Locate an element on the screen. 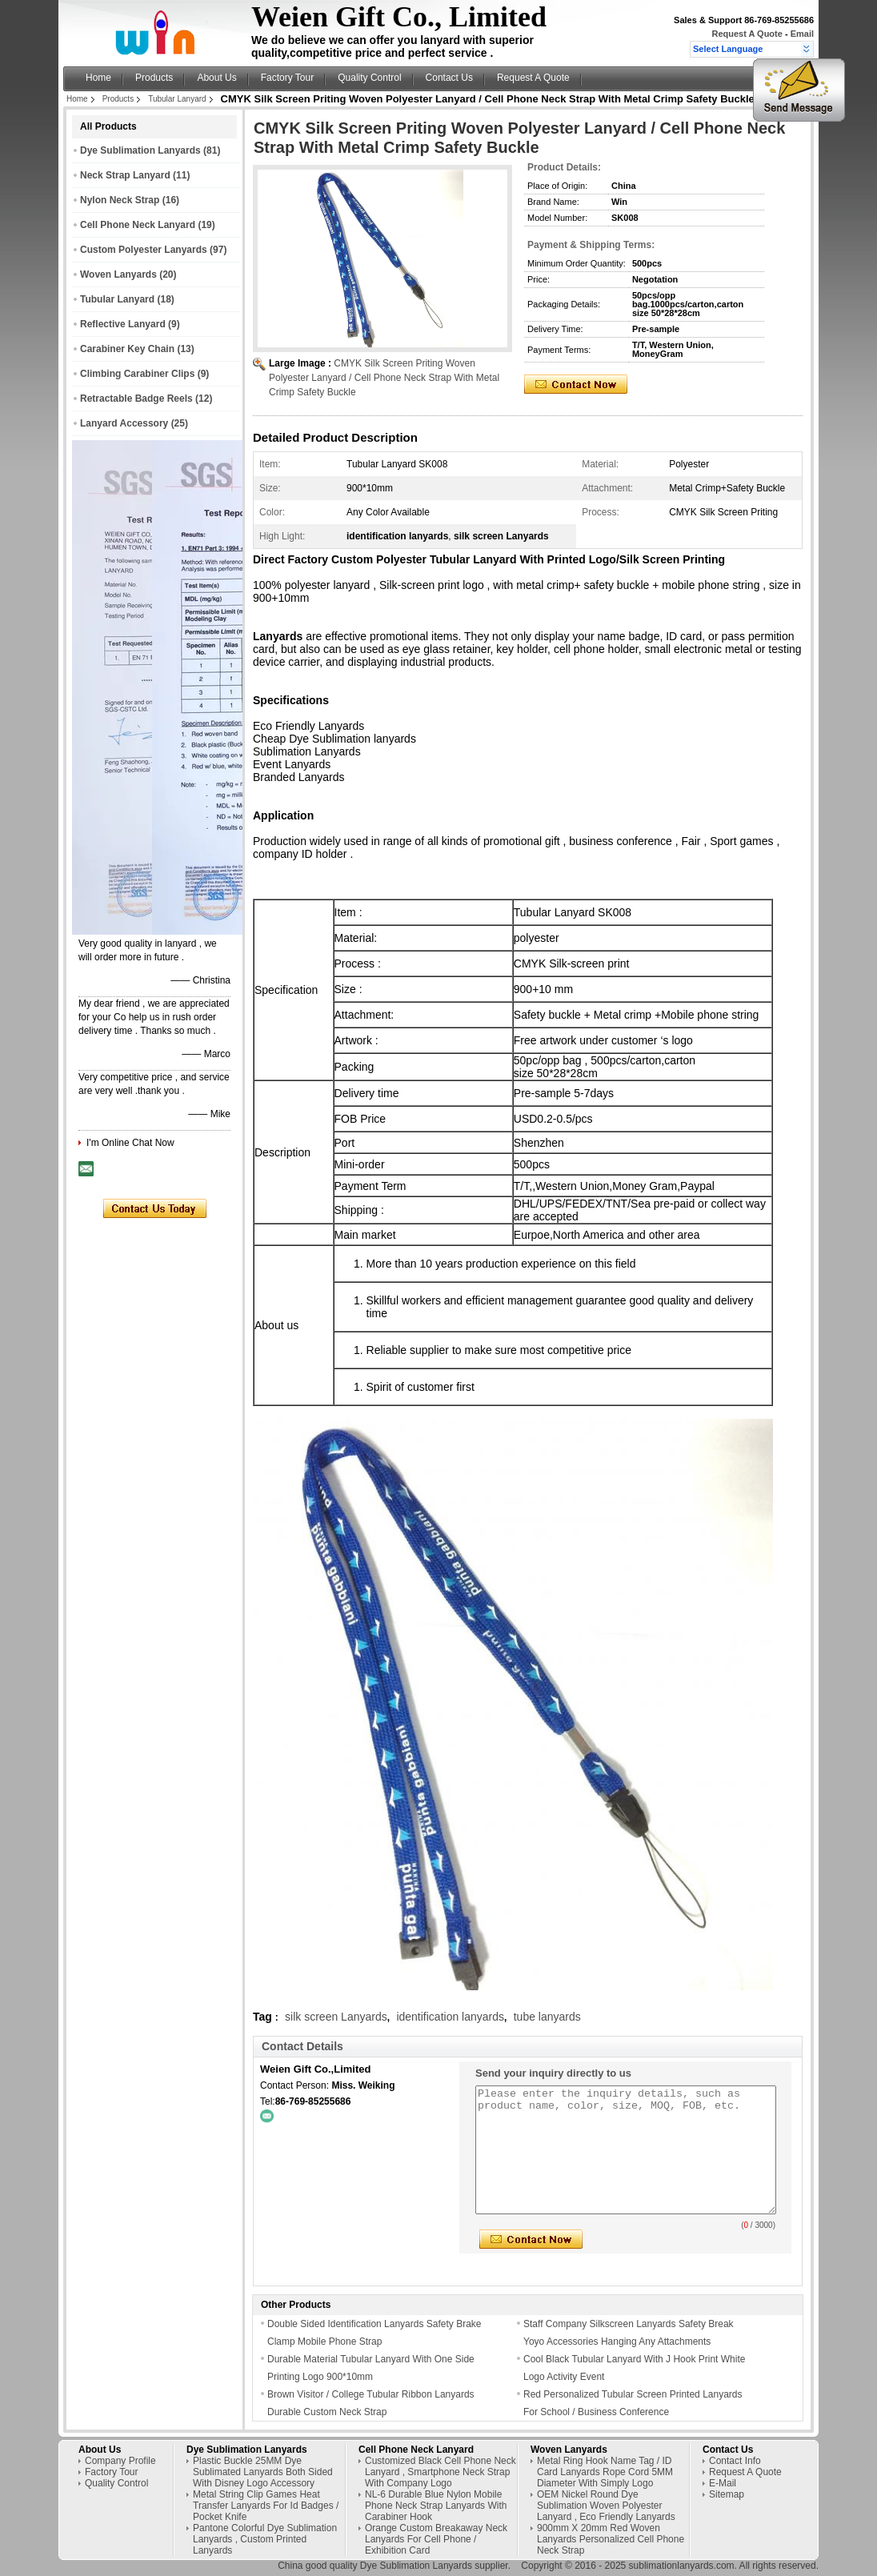 The image size is (877, 2576). Products is located at coordinates (154, 77).